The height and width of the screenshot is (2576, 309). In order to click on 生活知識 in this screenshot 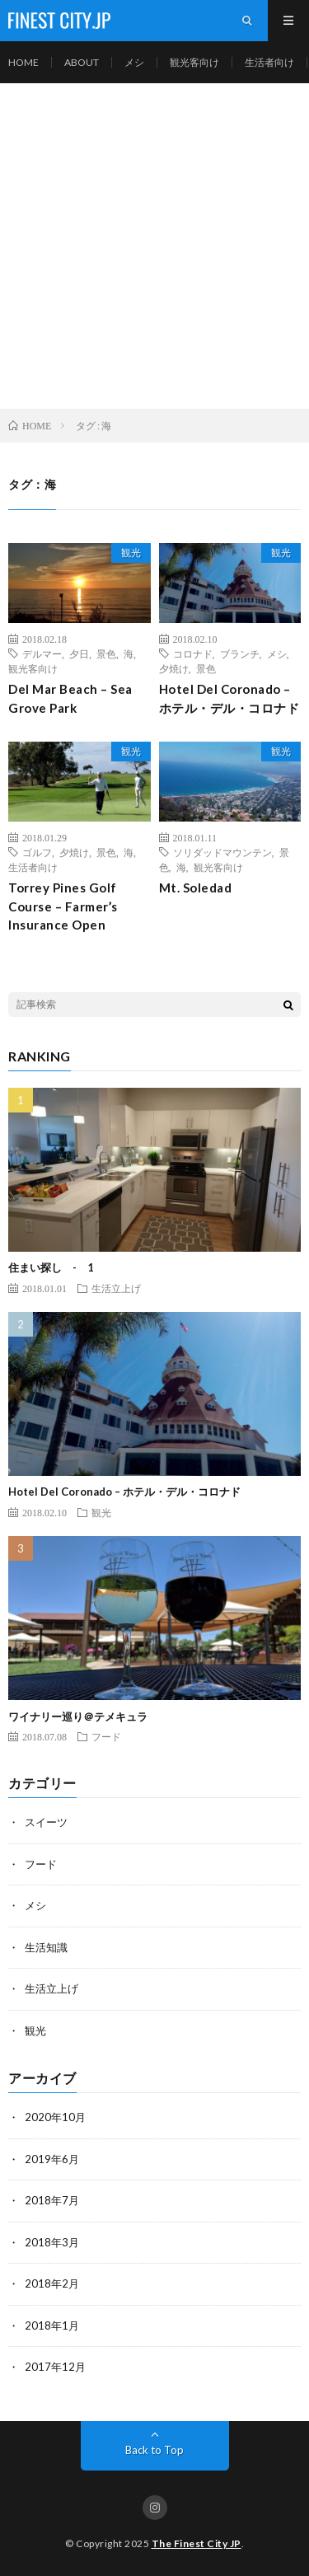, I will do `click(46, 1947)`.